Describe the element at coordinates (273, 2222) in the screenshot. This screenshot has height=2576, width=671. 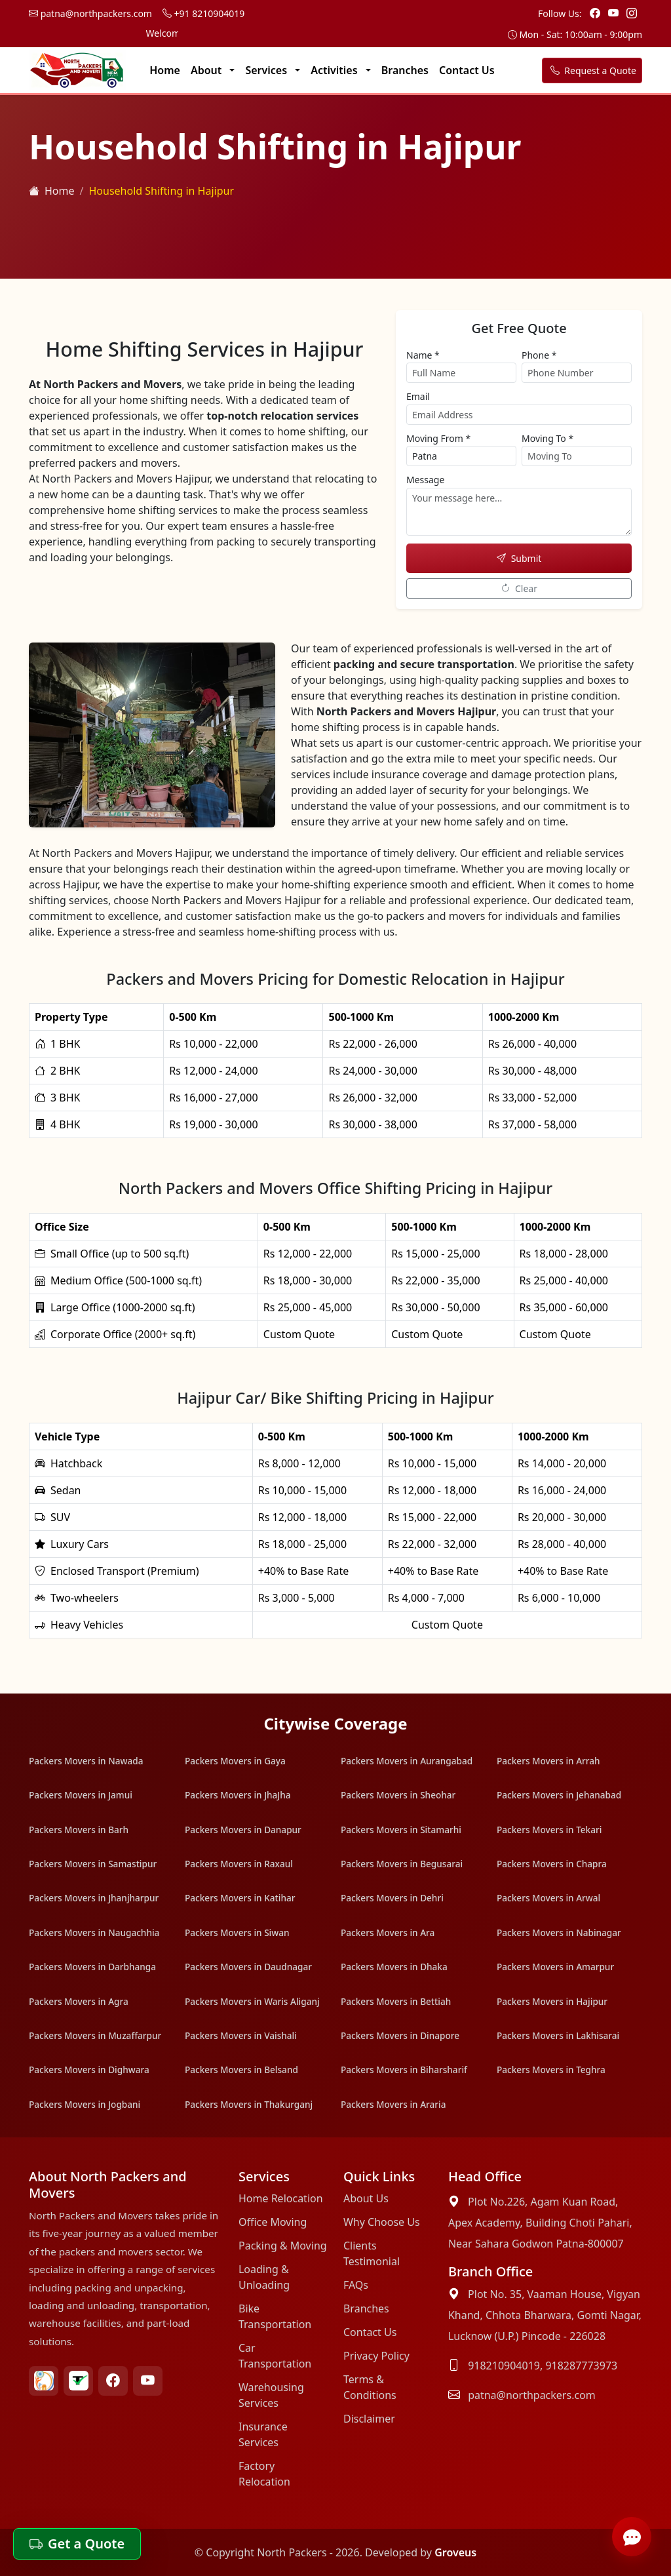
I see `Office Moving` at that location.